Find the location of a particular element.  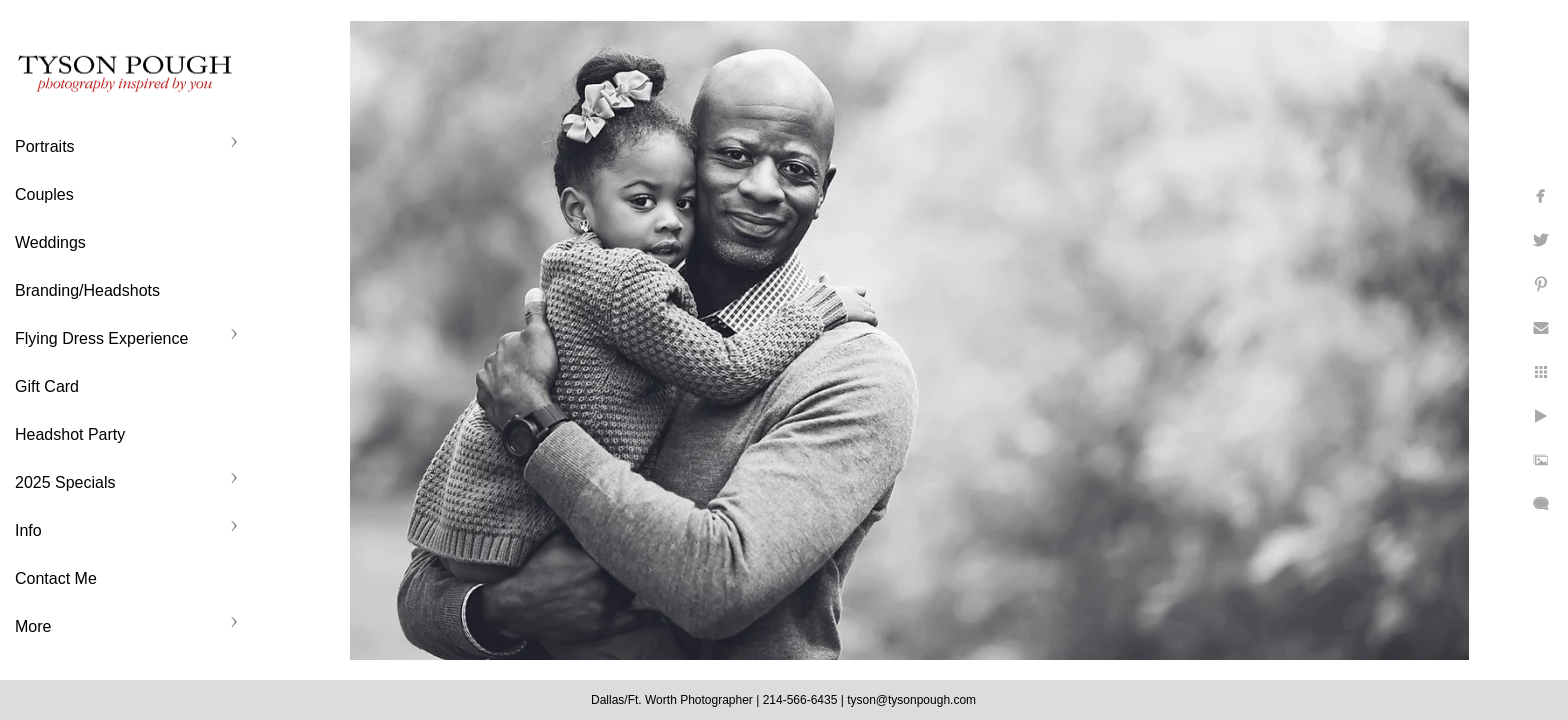

Info is located at coordinates (28, 530).